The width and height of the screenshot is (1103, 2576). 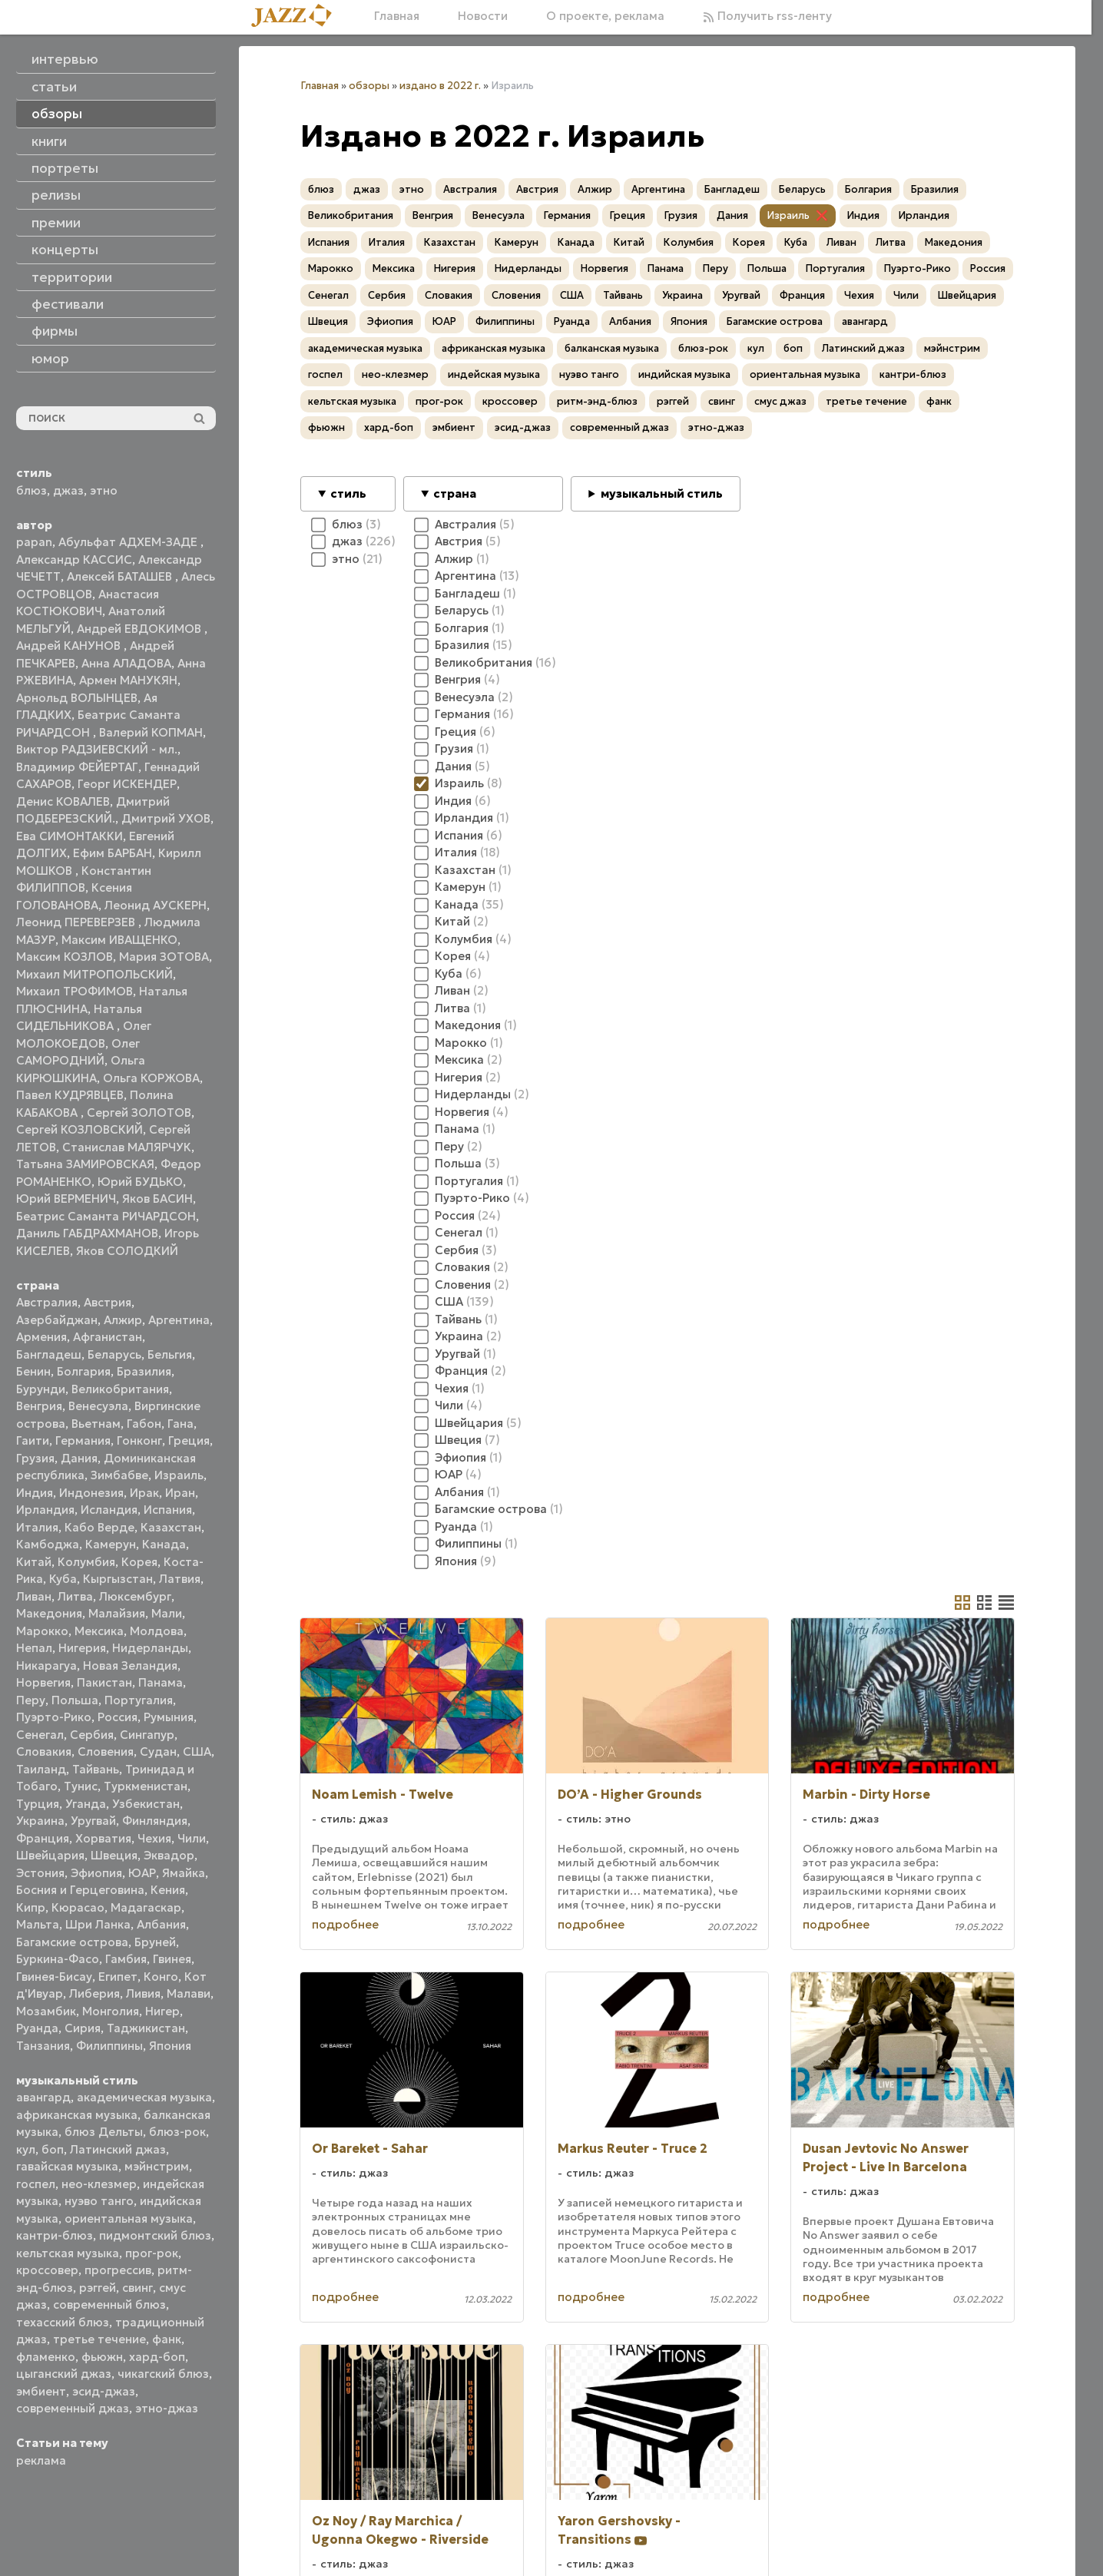 I want to click on блюз Дельты, so click(x=104, y=2131).